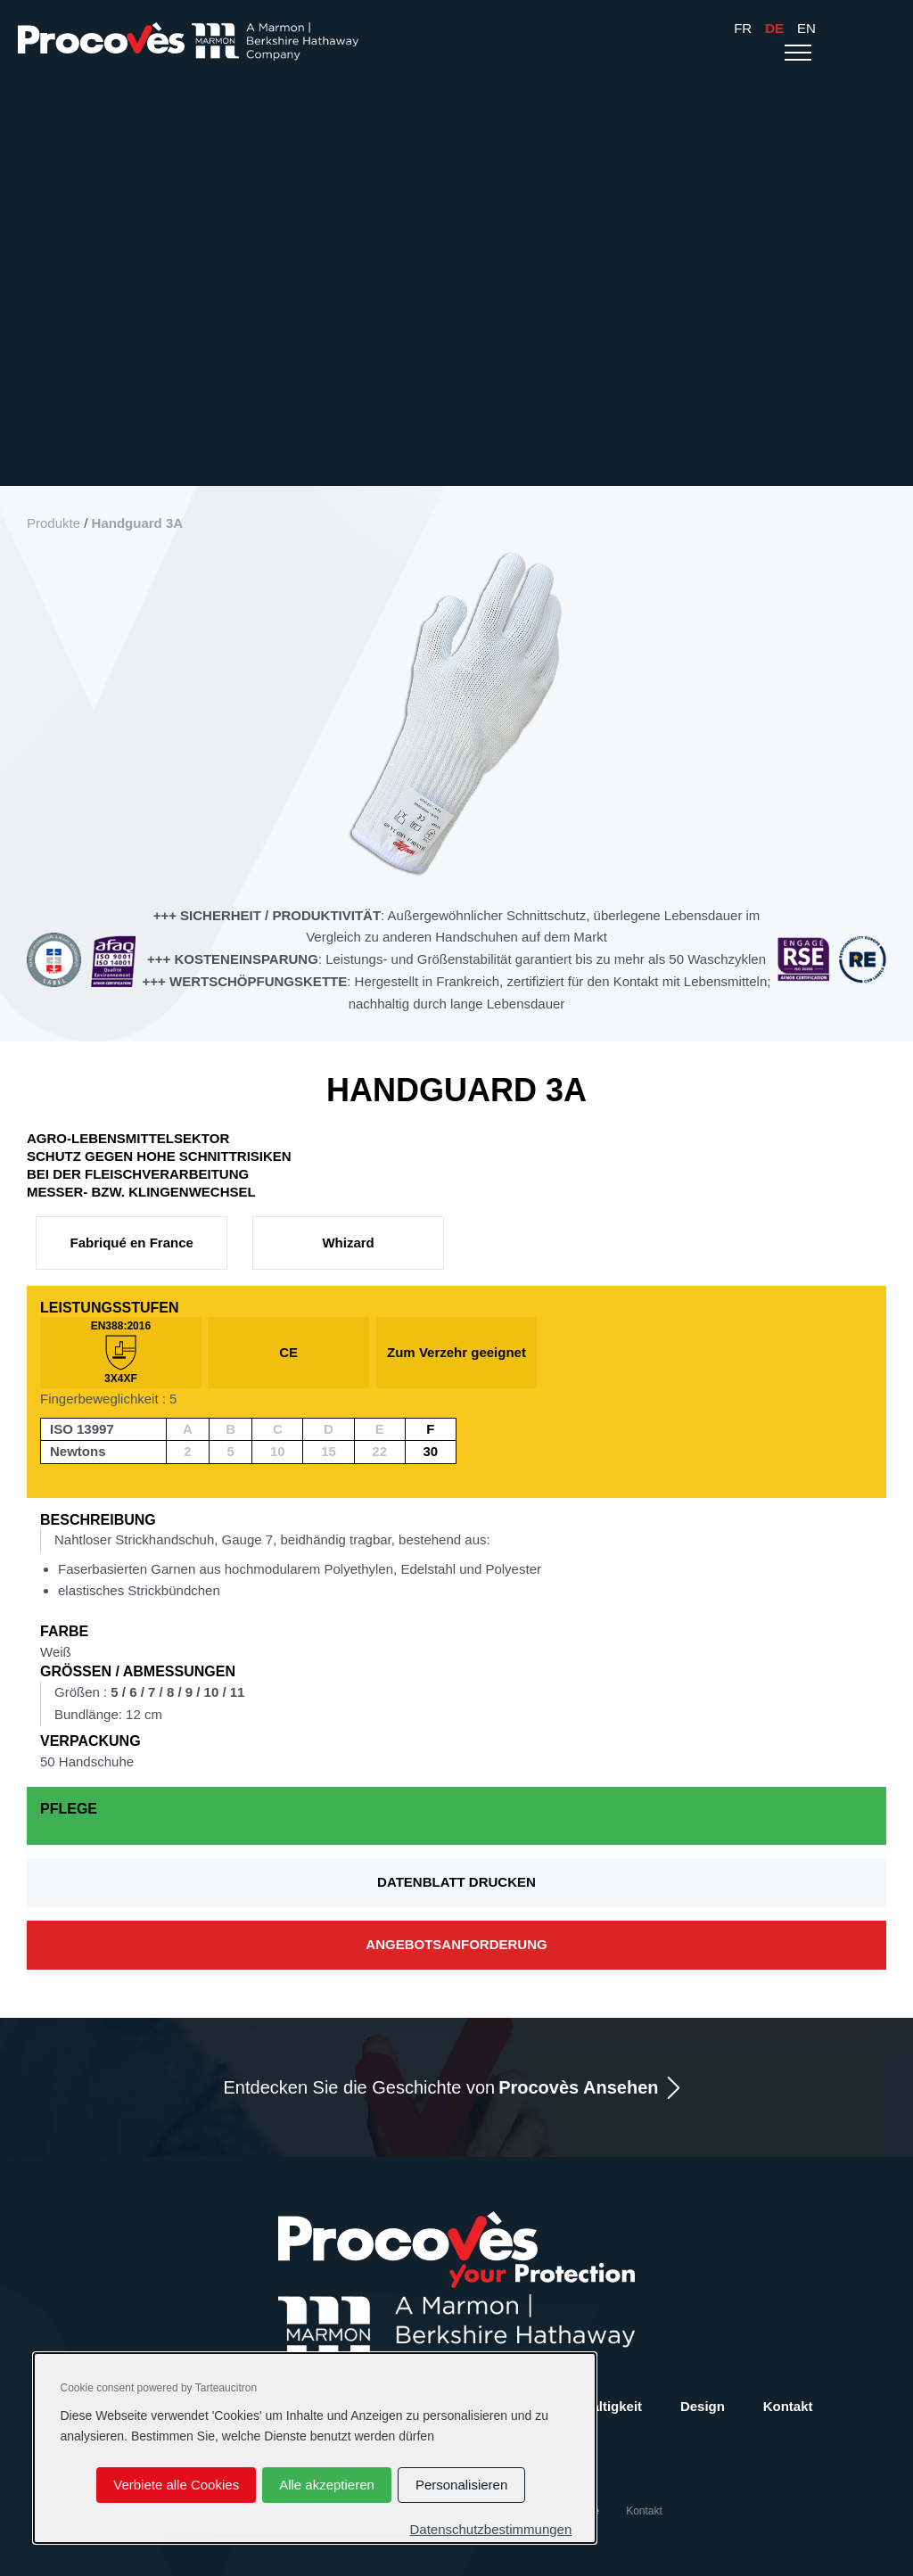  Describe the element at coordinates (461, 2484) in the screenshot. I see `Personalisieren [Personalisieren (modales Fenster)]` at that location.